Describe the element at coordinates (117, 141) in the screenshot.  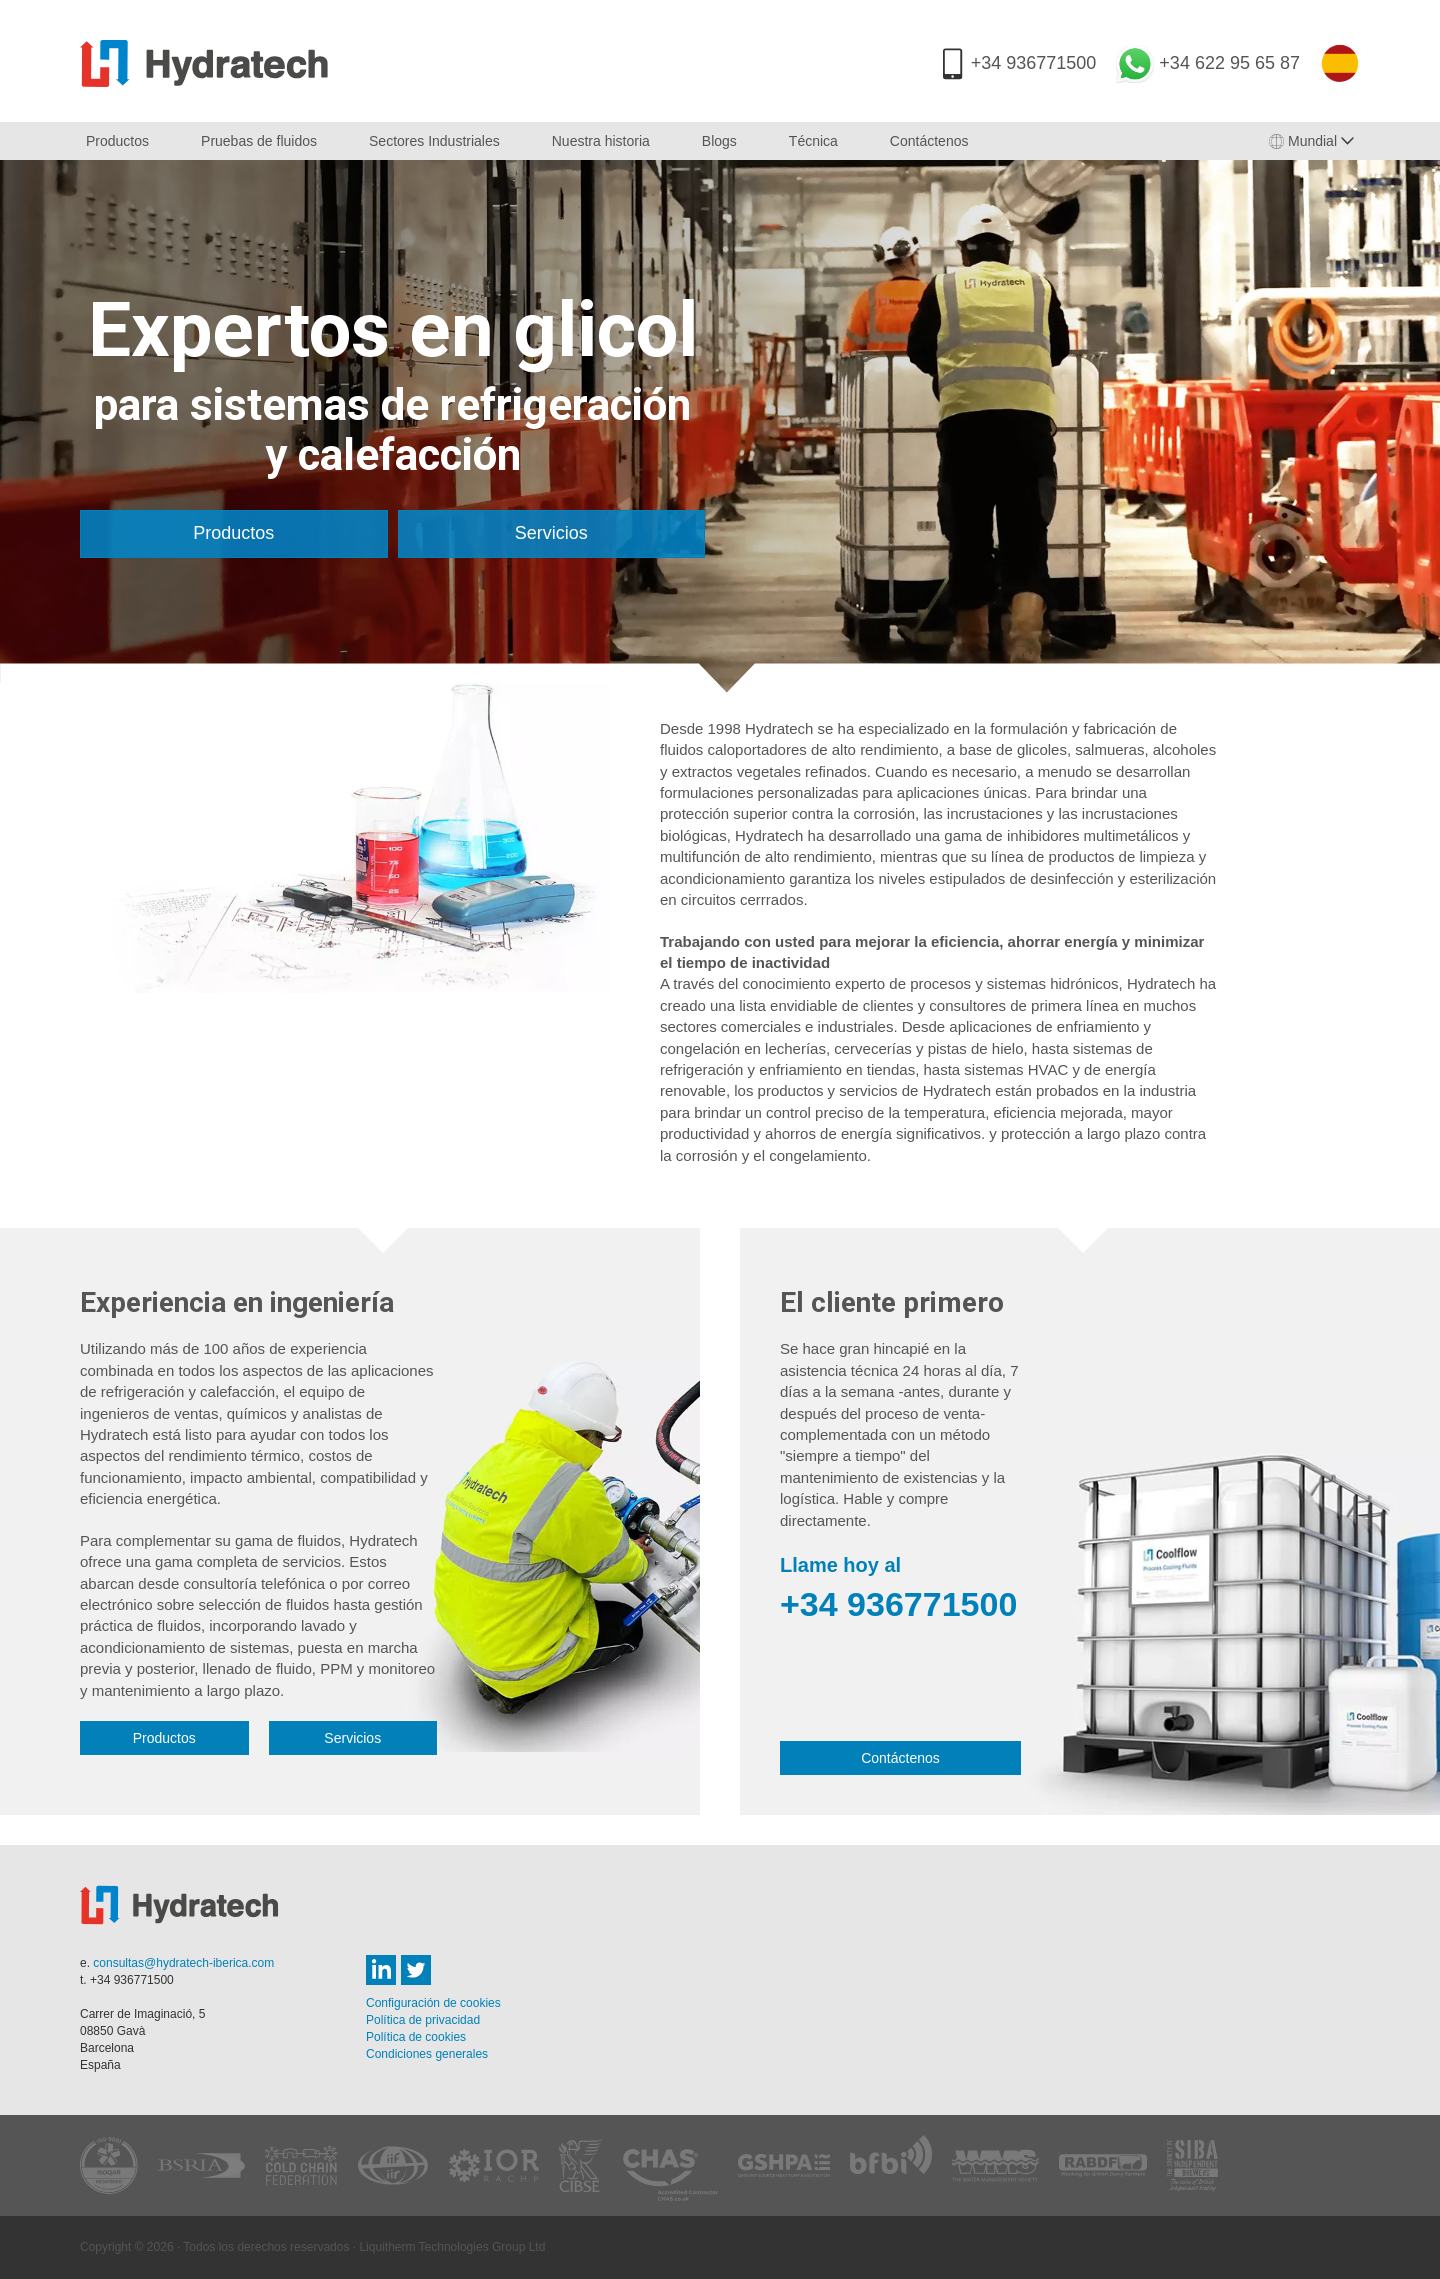
I see `Productos` at that location.